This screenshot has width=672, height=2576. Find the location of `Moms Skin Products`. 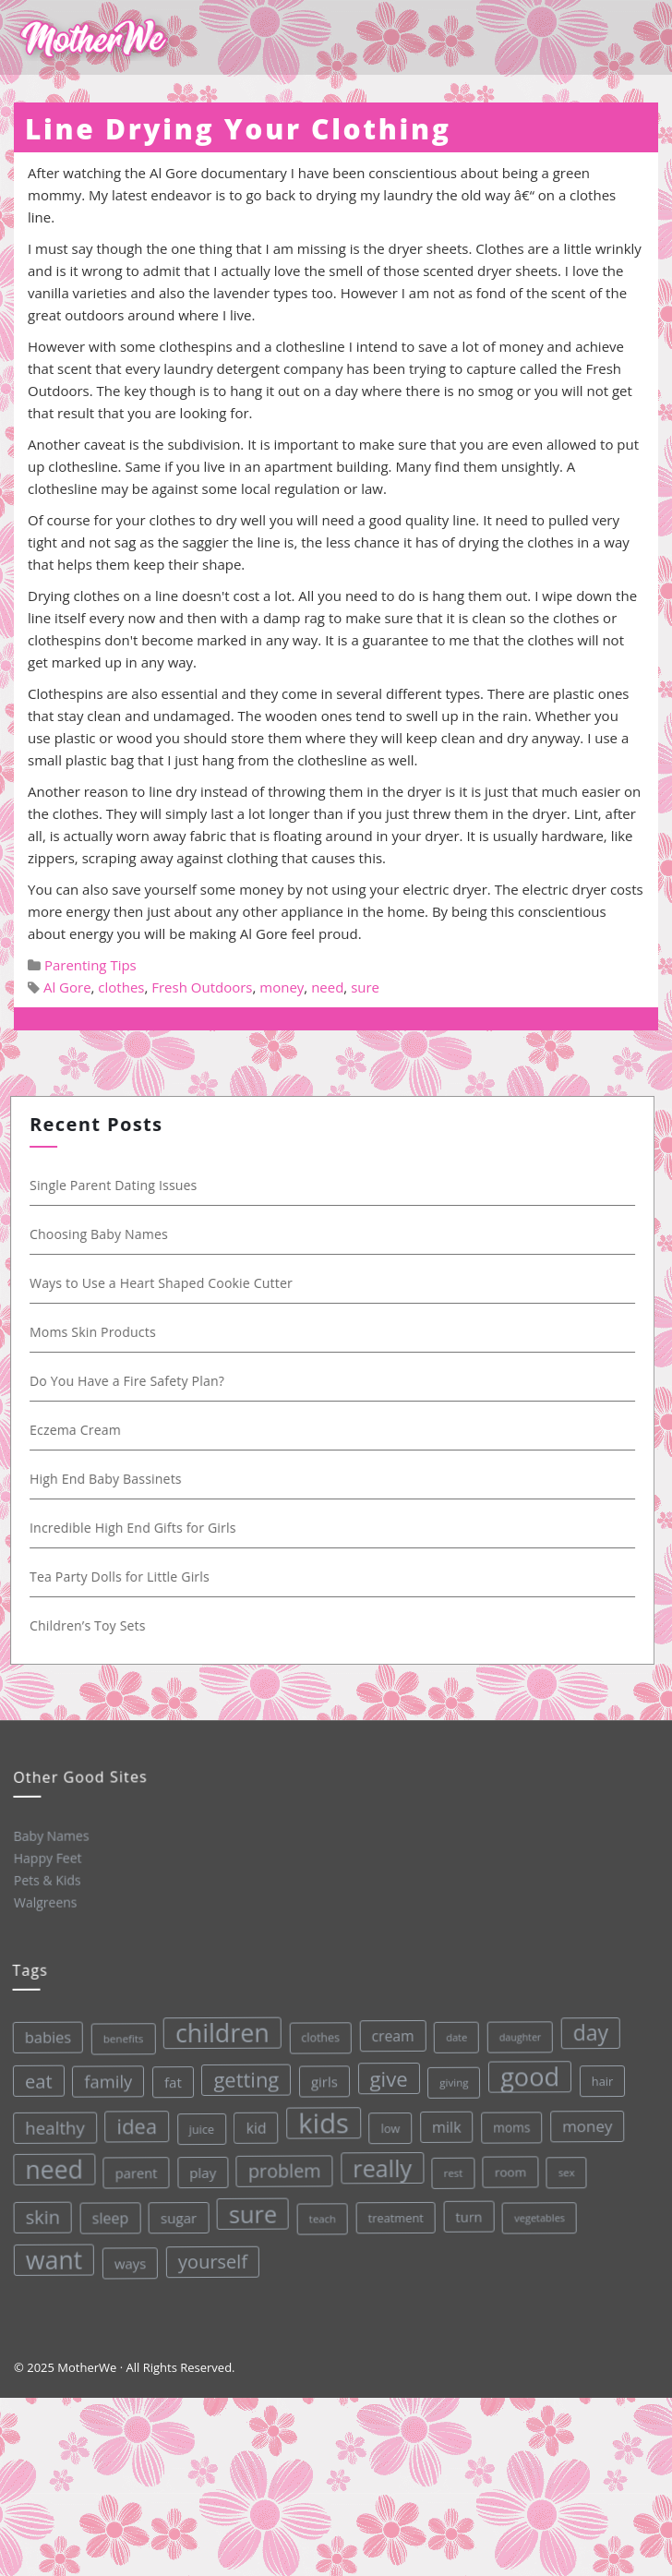

Moms Skin Products is located at coordinates (101, 1332).